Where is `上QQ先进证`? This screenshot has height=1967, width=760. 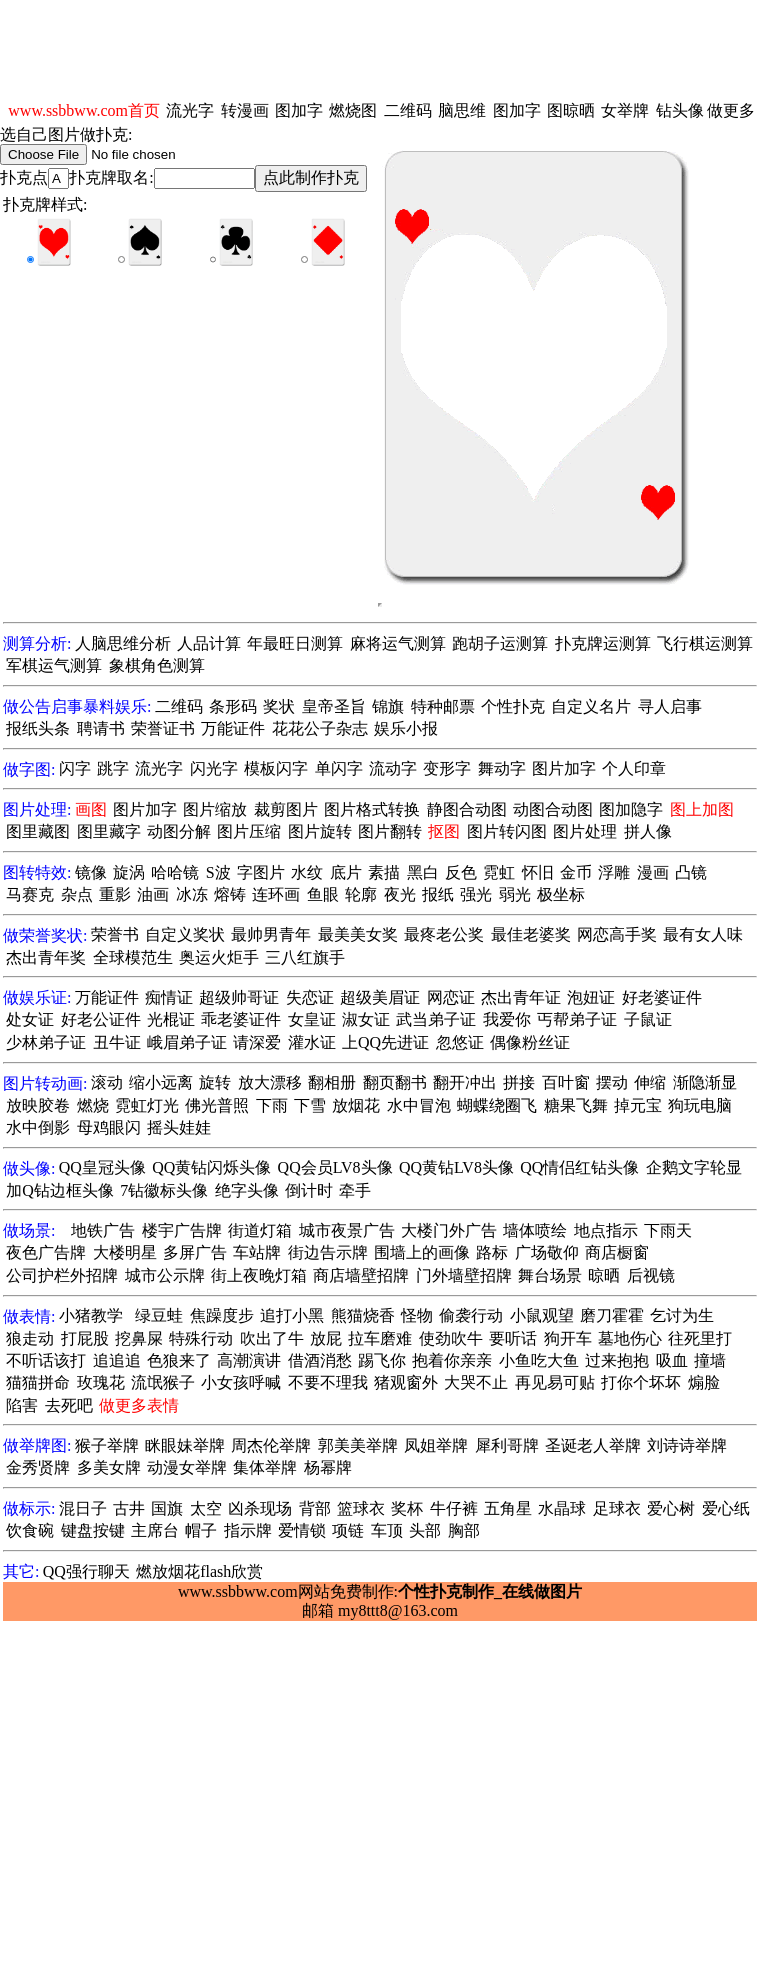
上QQ先进证 is located at coordinates (385, 1042).